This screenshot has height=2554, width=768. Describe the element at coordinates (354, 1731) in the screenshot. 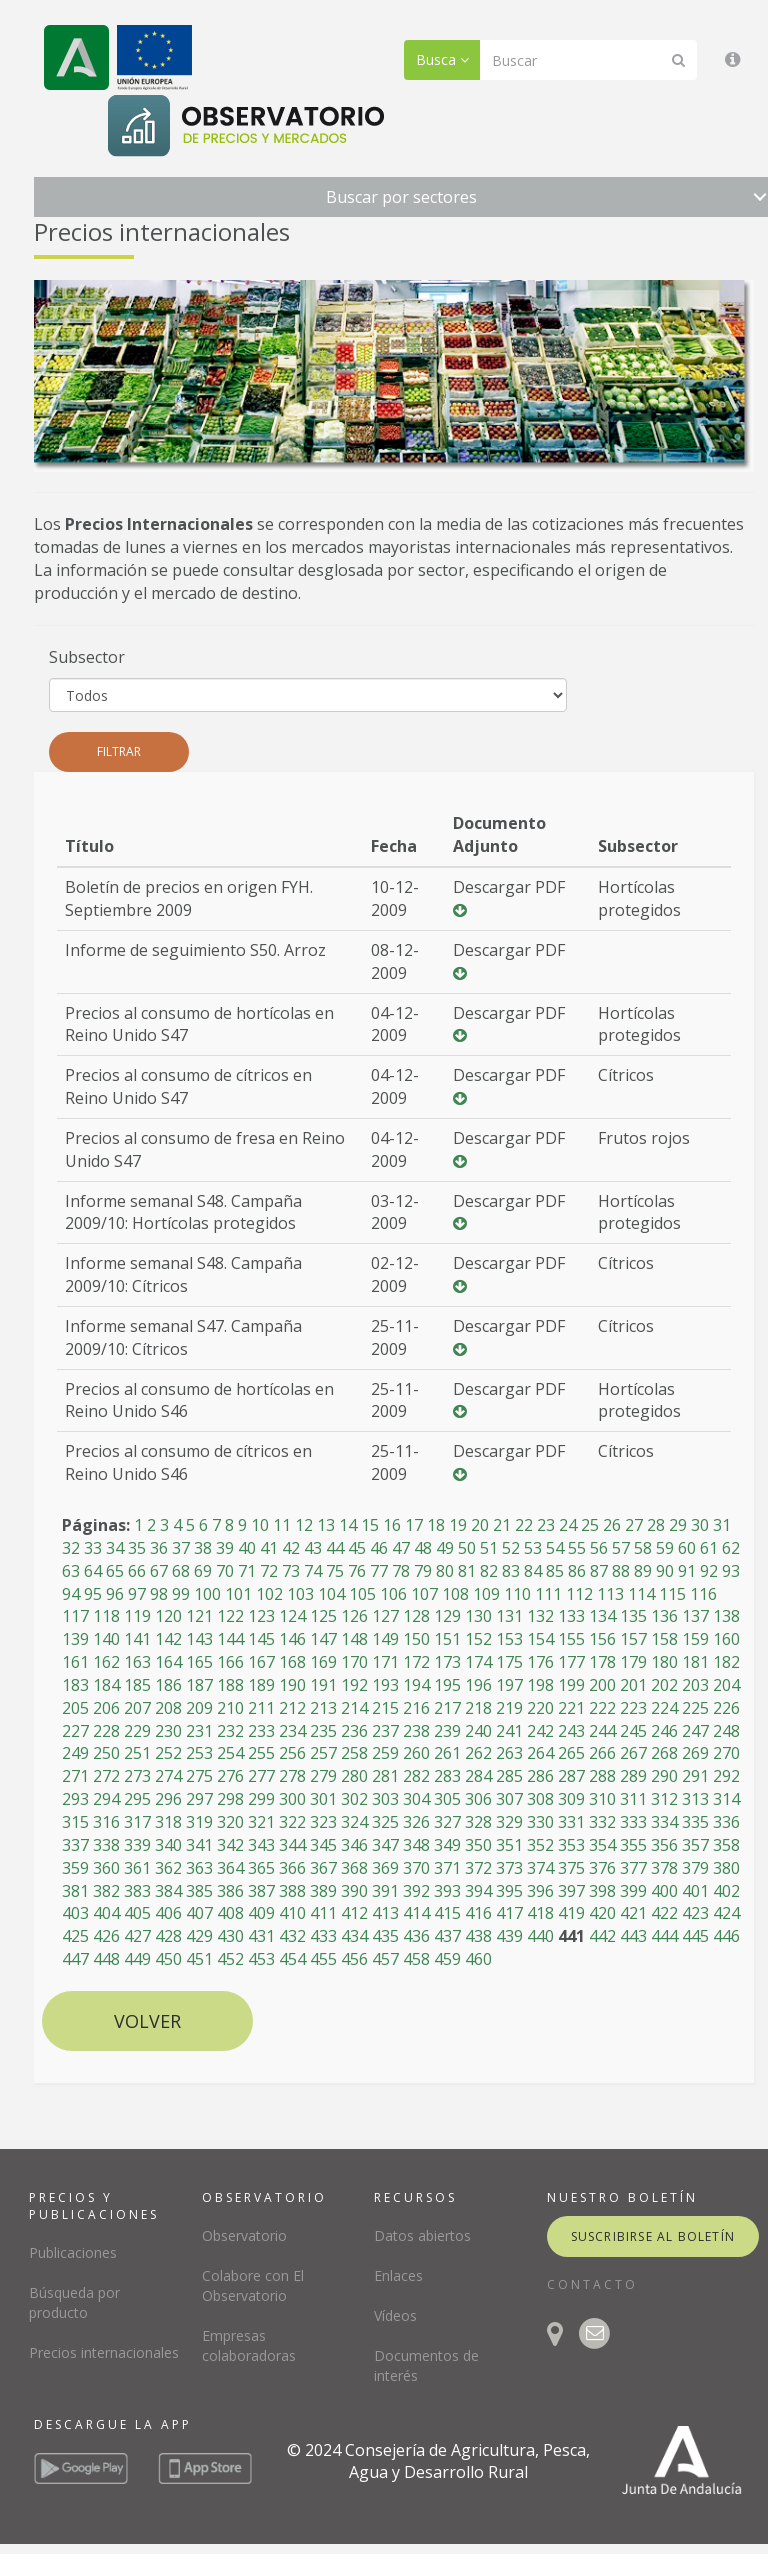

I see `236` at that location.